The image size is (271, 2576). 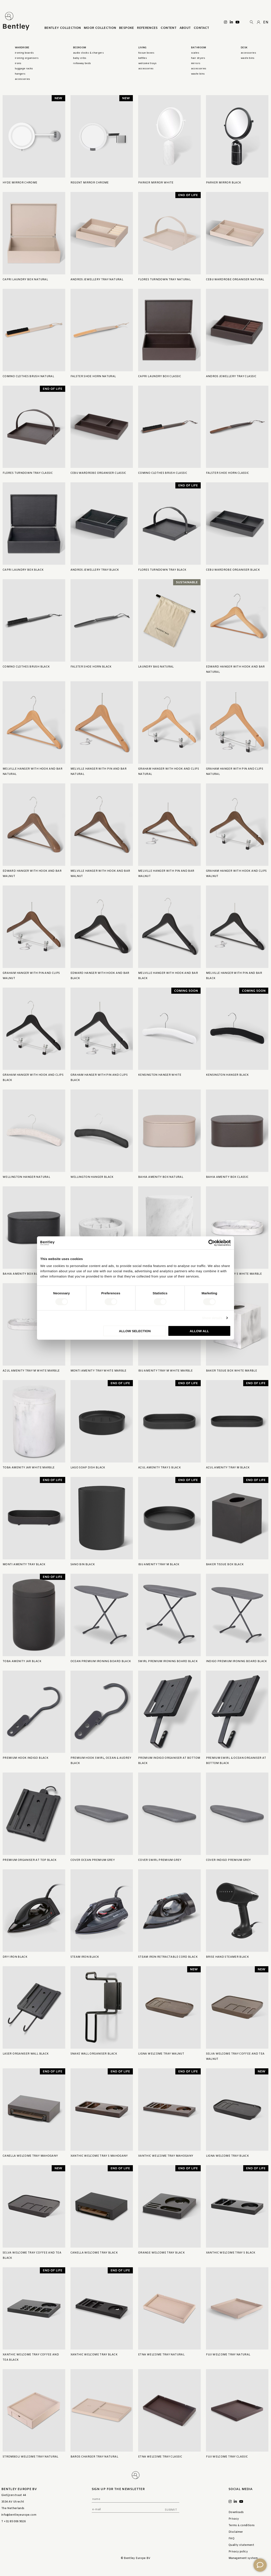 I want to click on Monti Amenity tray White Marble, so click(x=98, y=1371).